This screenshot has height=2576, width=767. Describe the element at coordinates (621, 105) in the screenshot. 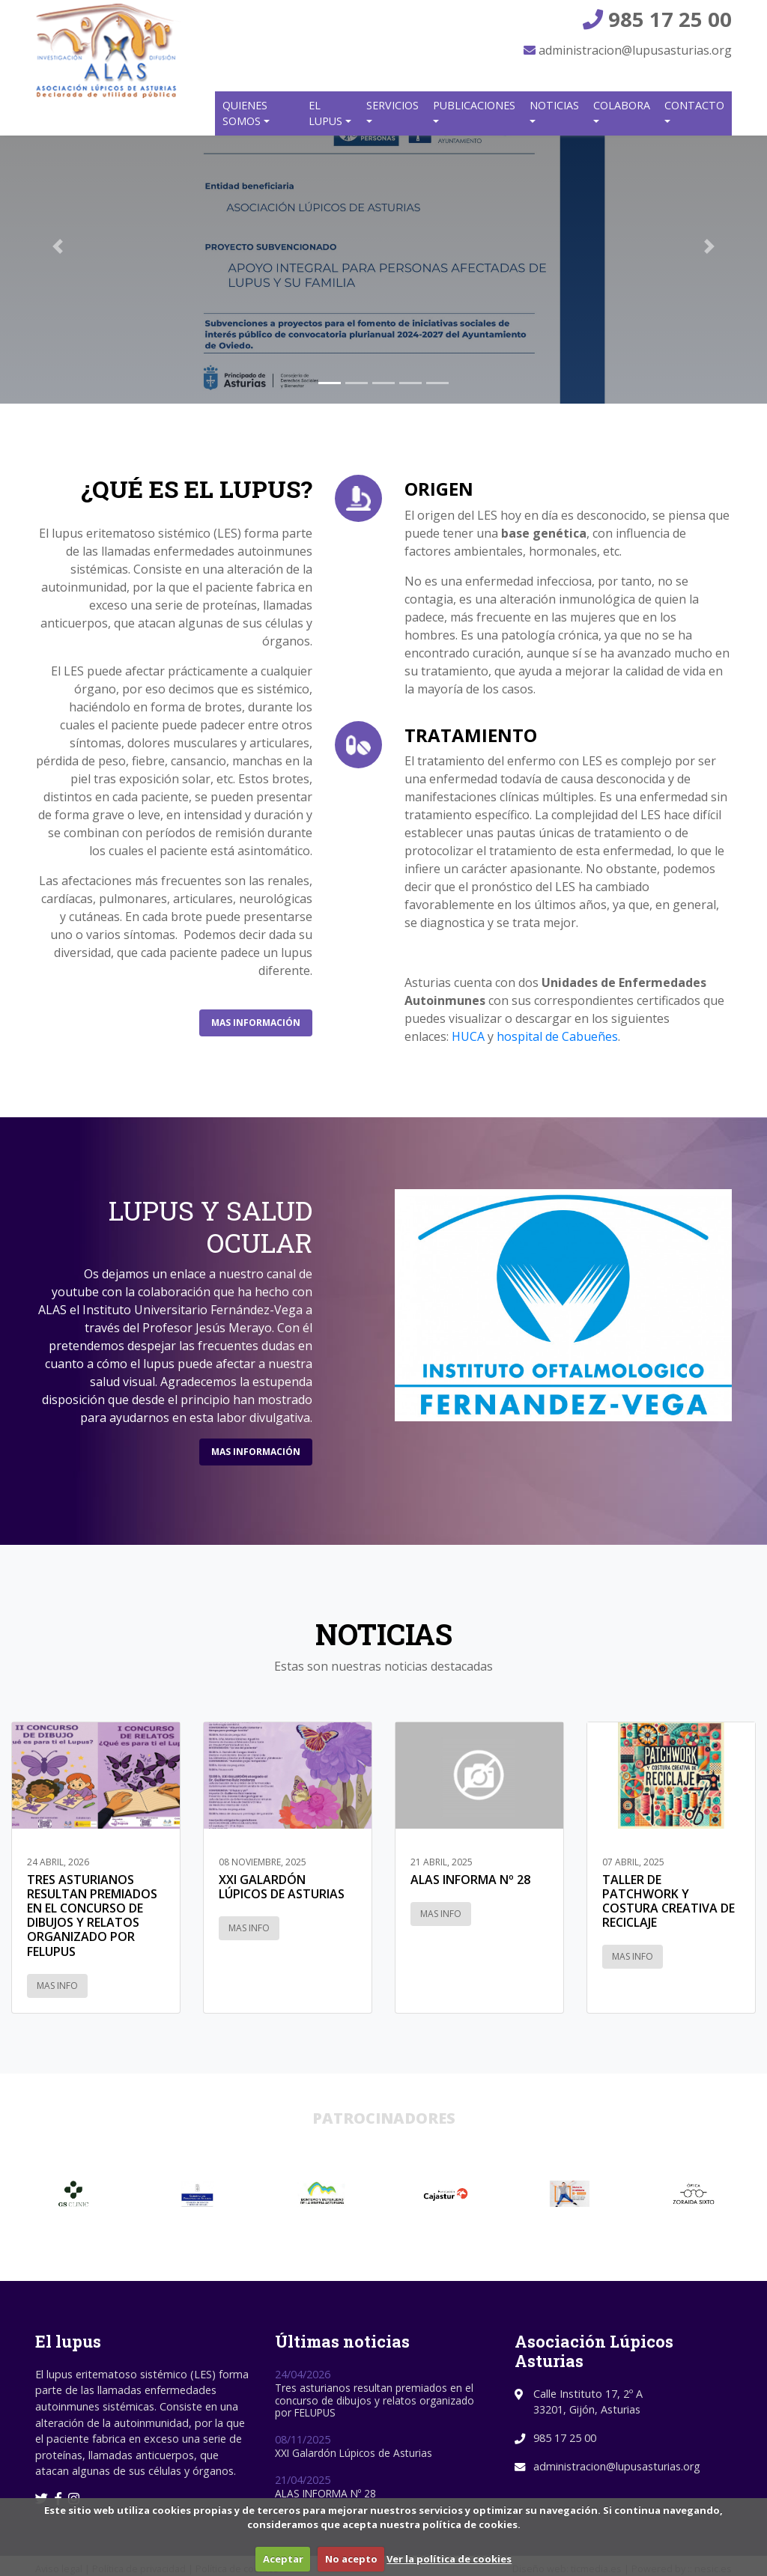

I see `Colabora [button]` at that location.